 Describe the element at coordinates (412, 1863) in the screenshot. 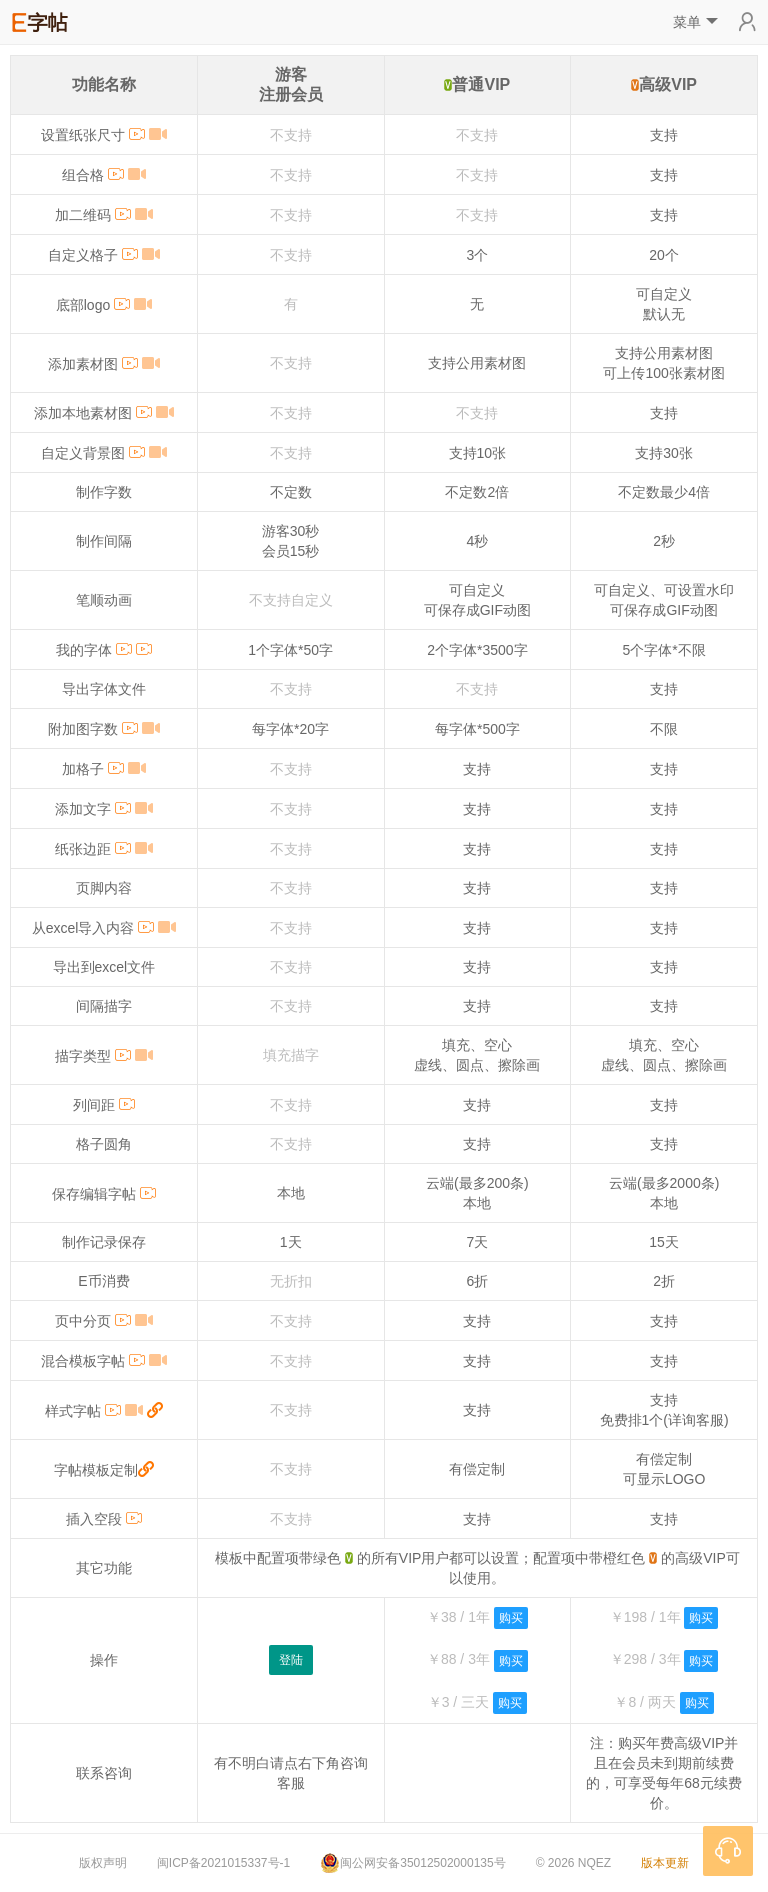

I see `闽公网安备35012502000135号` at that location.